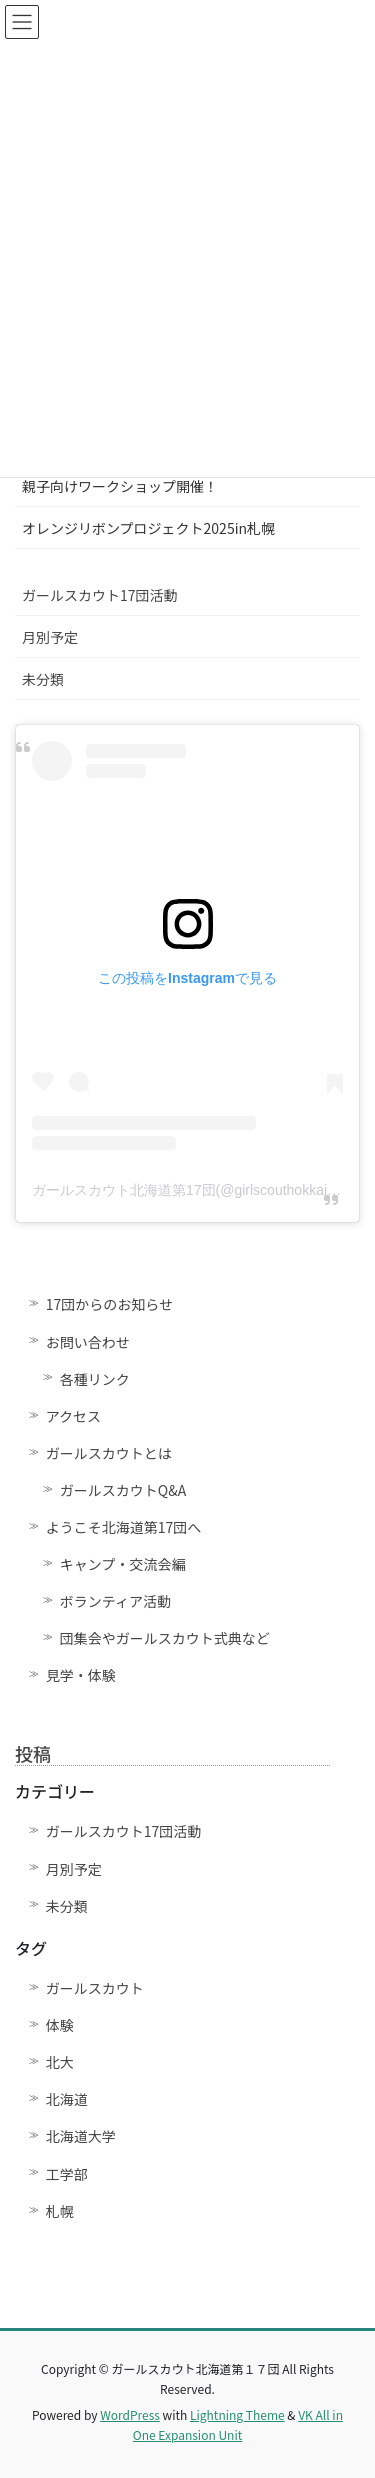 The width and height of the screenshot is (375, 2478). What do you see at coordinates (33, 1753) in the screenshot?
I see `投稿` at bounding box center [33, 1753].